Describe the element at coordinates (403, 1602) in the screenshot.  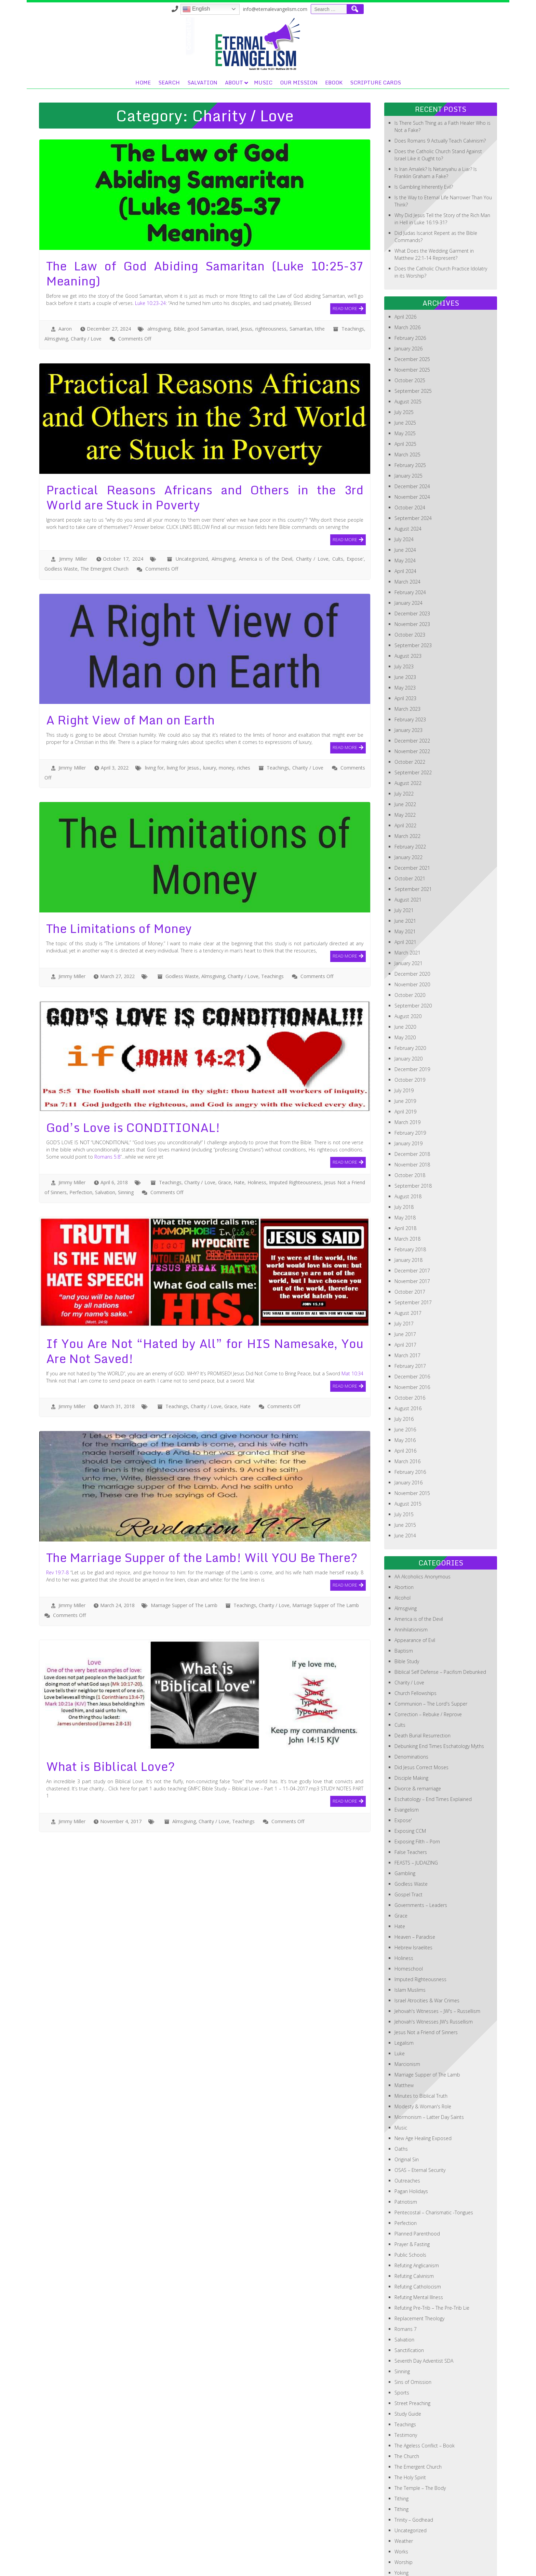
I see `Baptism` at that location.